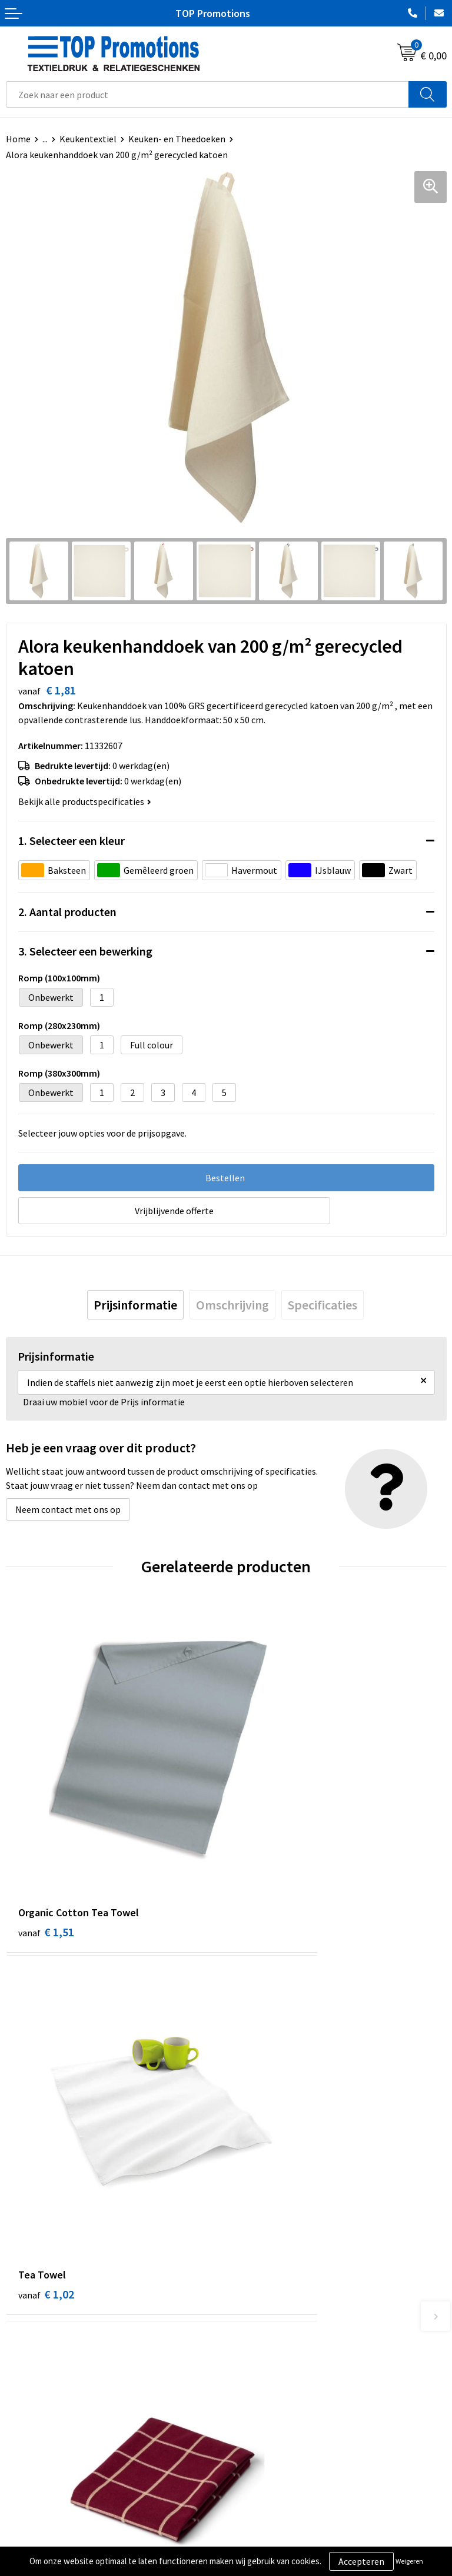  What do you see at coordinates (46, 1840) in the screenshot?
I see `€ 1,51` at bounding box center [46, 1840].